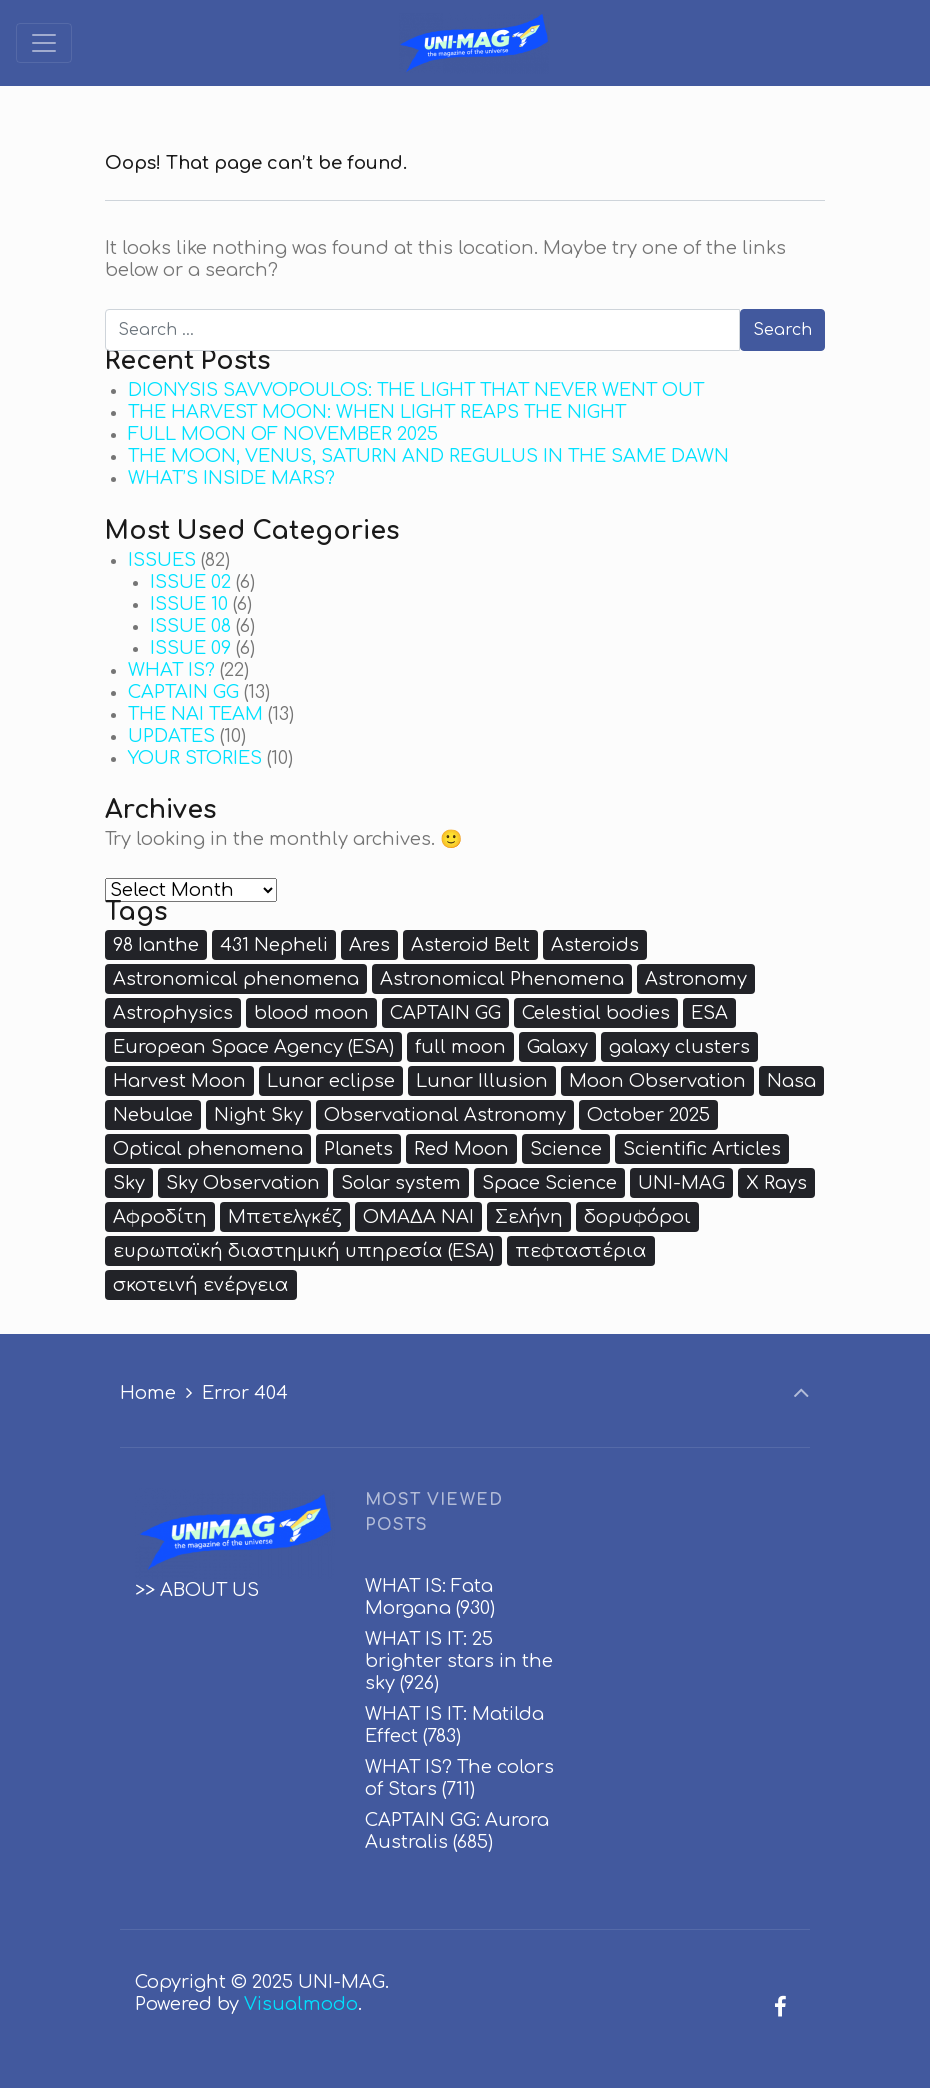 The image size is (930, 2088). Describe the element at coordinates (445, 1013) in the screenshot. I see `CAPTAIN GG [CAPTAIN GG (8 items)]` at that location.